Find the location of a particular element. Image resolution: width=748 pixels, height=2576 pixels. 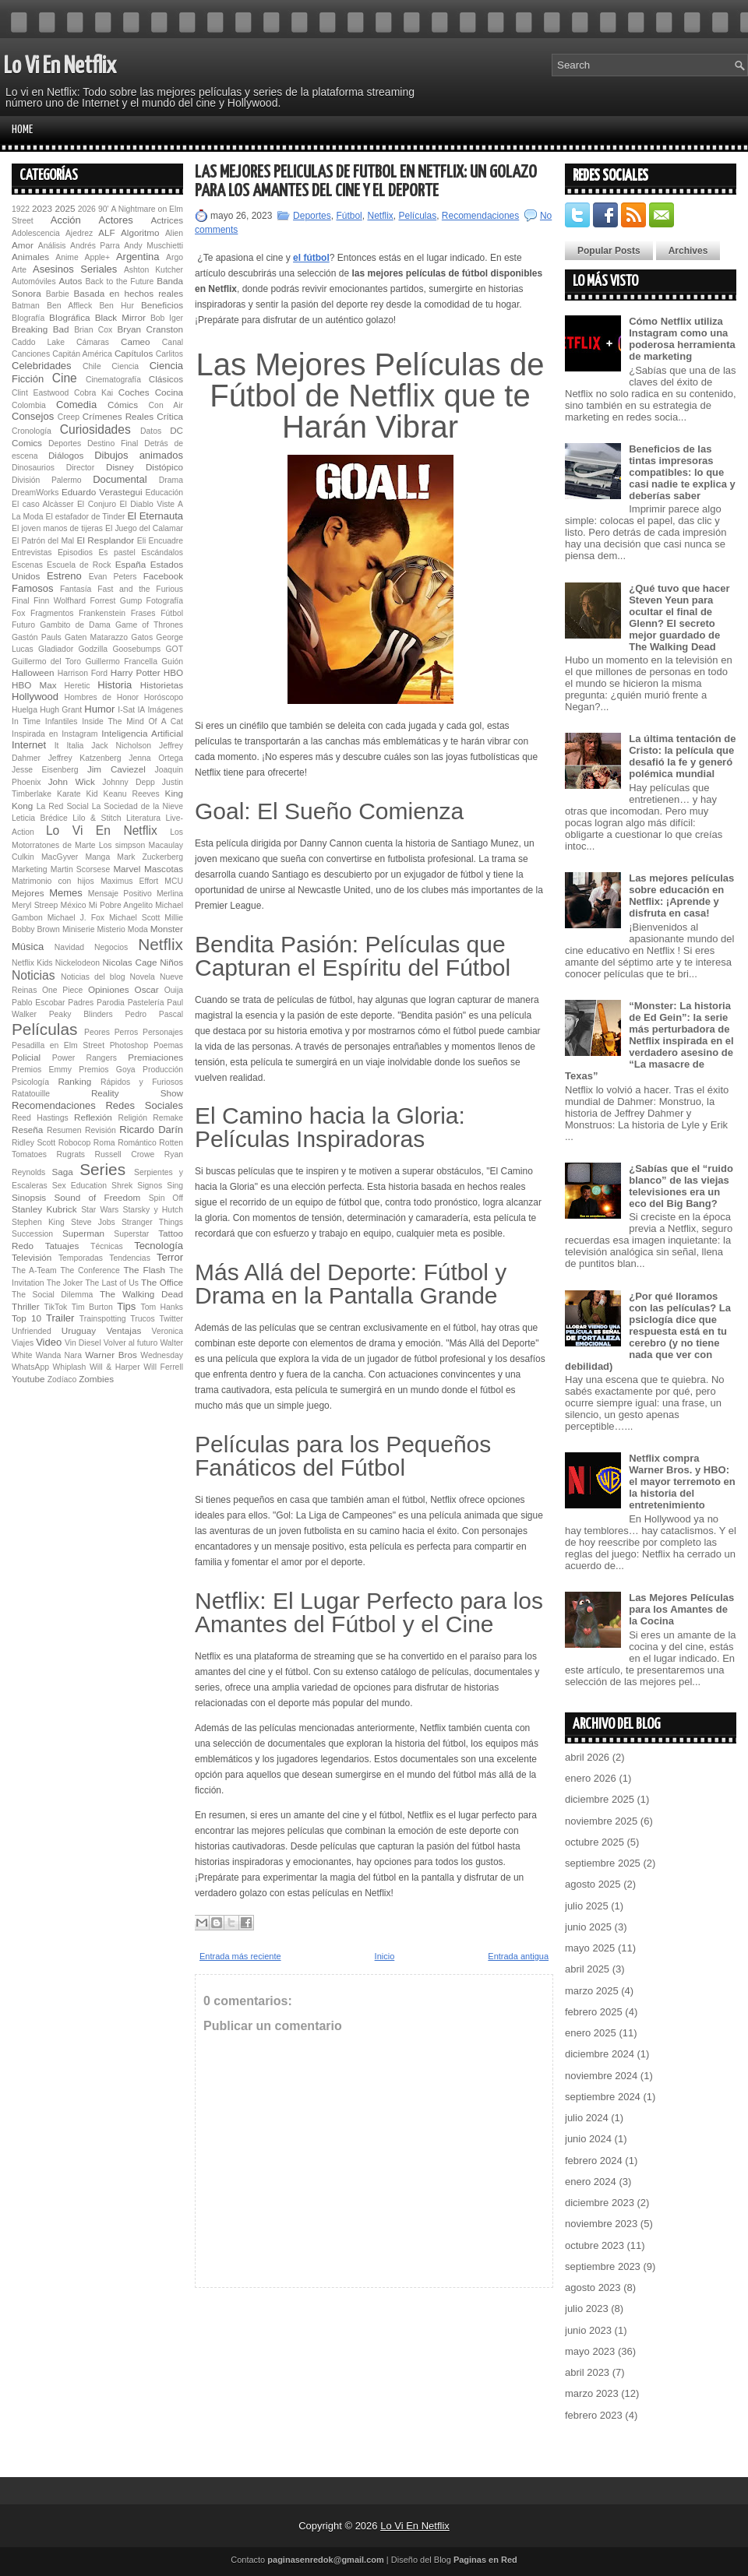

Reality Show is located at coordinates (137, 1093).